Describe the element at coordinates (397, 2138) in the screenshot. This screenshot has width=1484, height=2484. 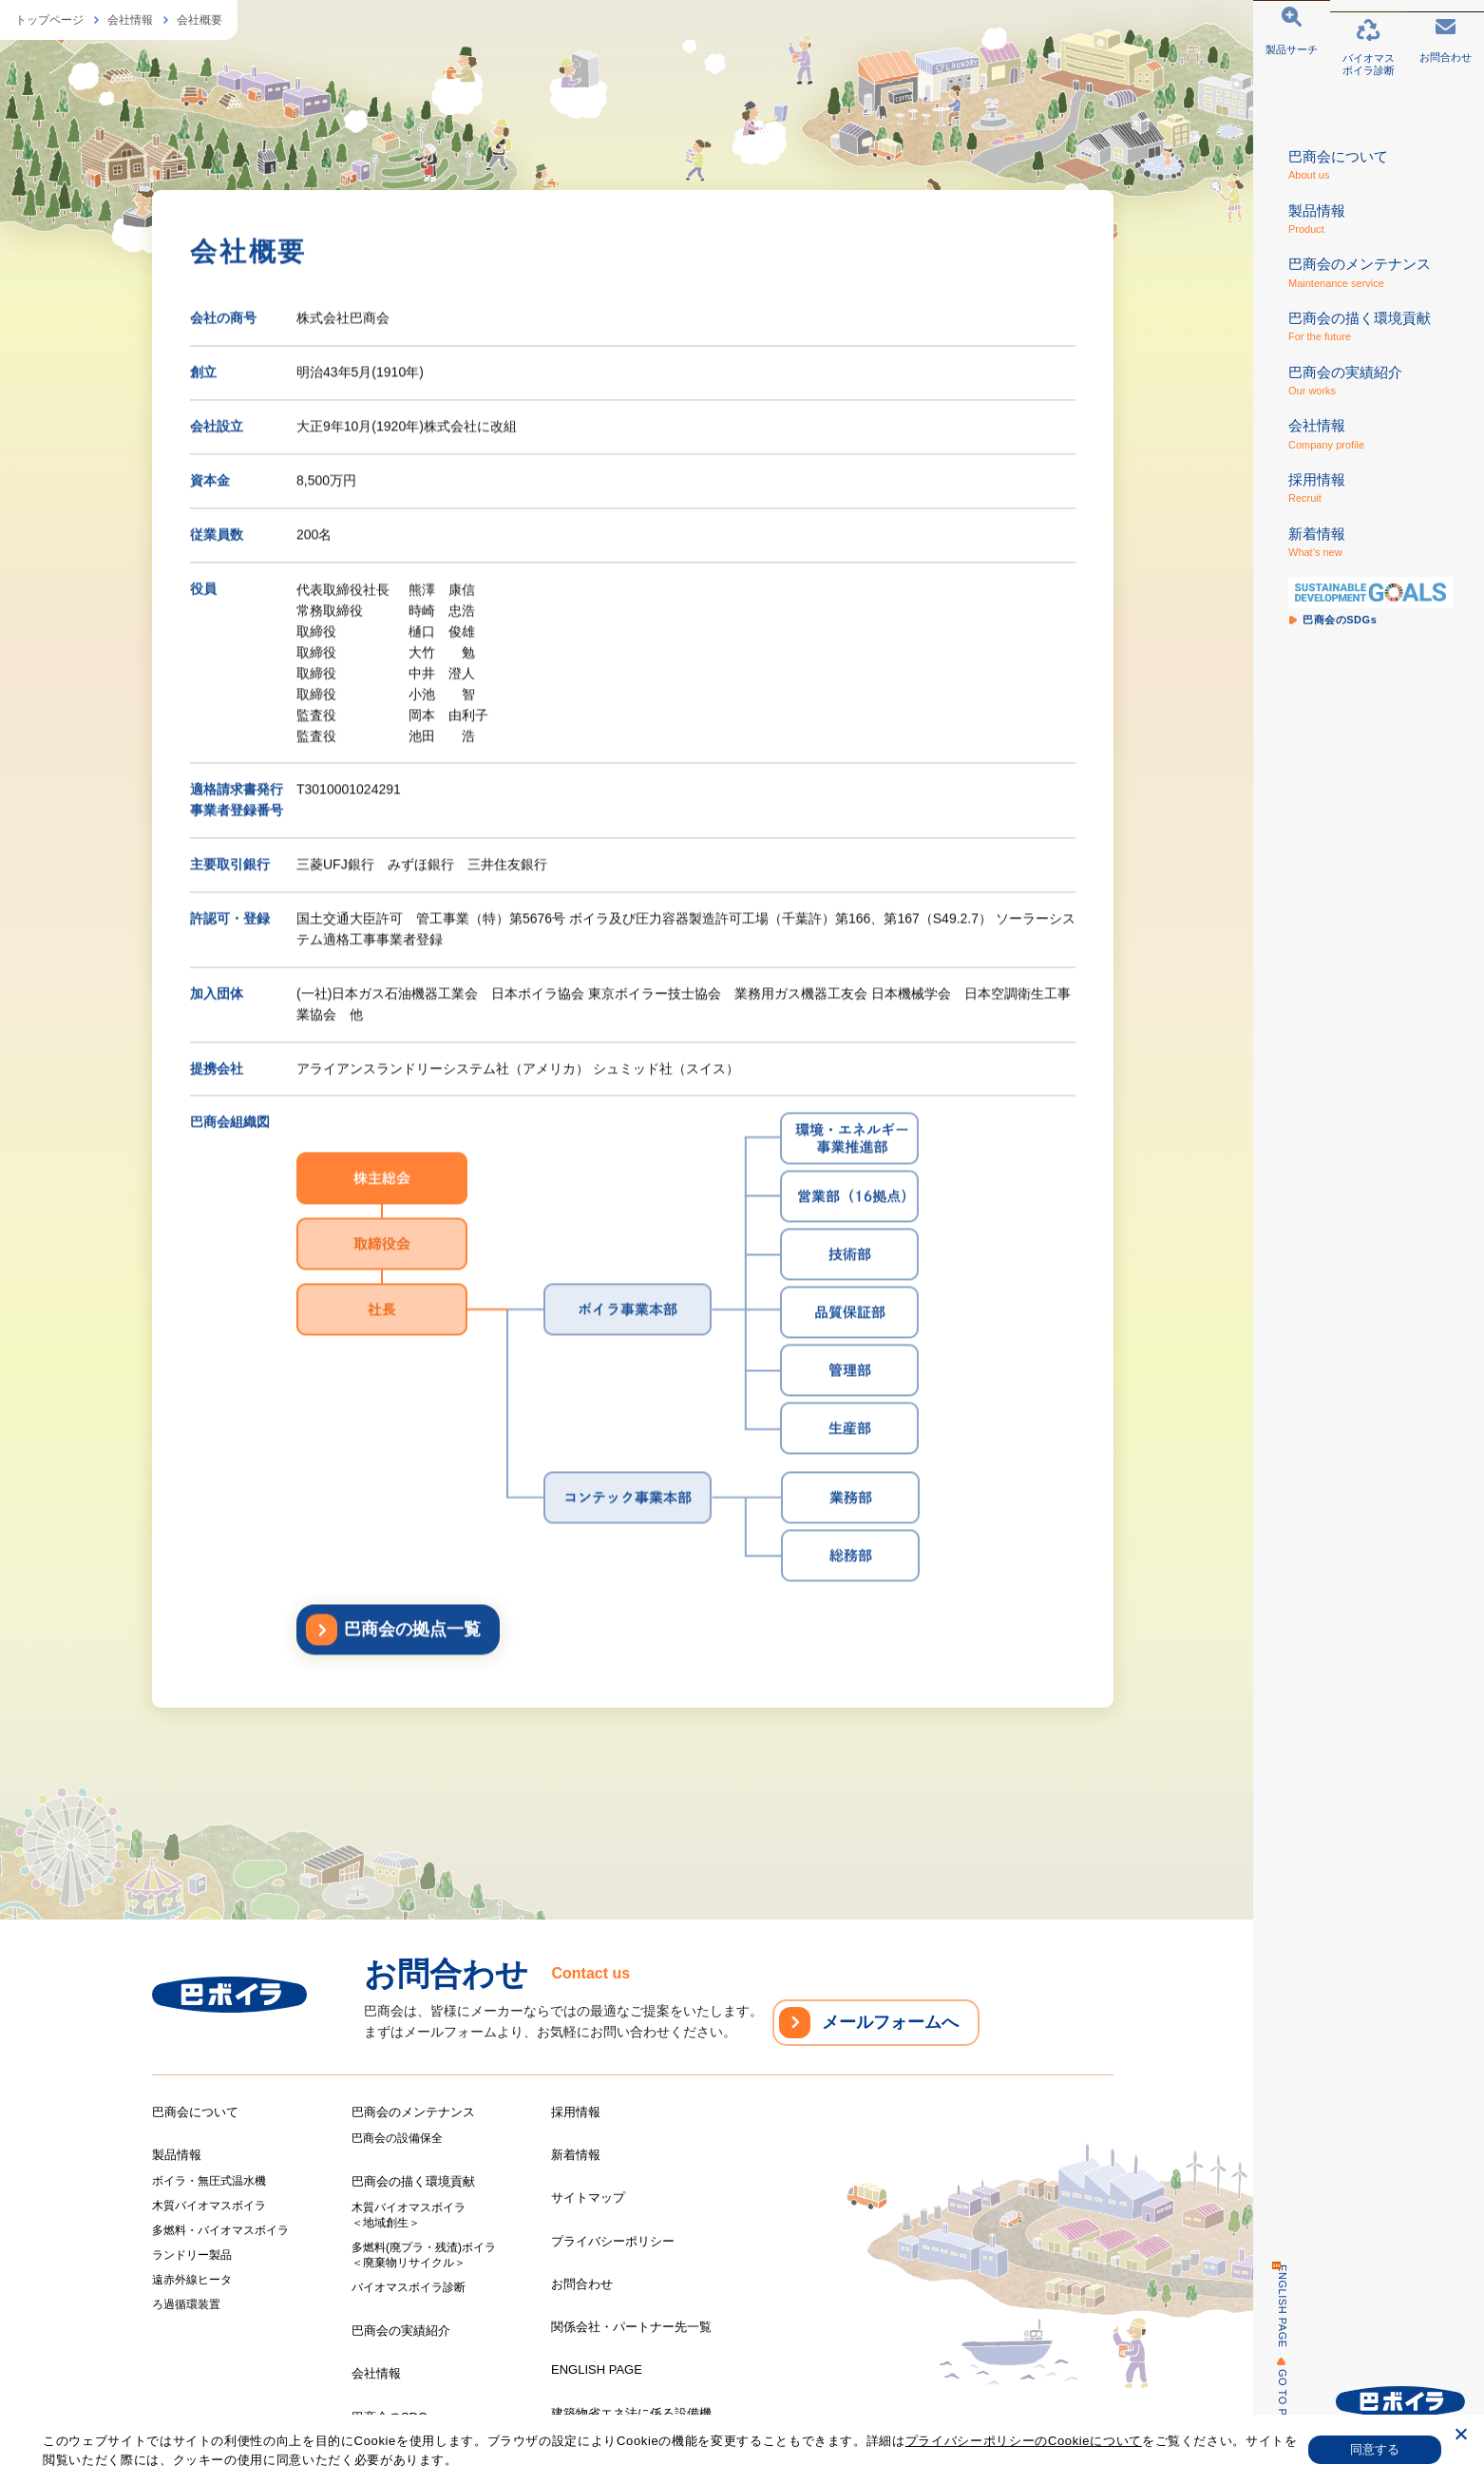
I see `巴商会の設備保全` at that location.